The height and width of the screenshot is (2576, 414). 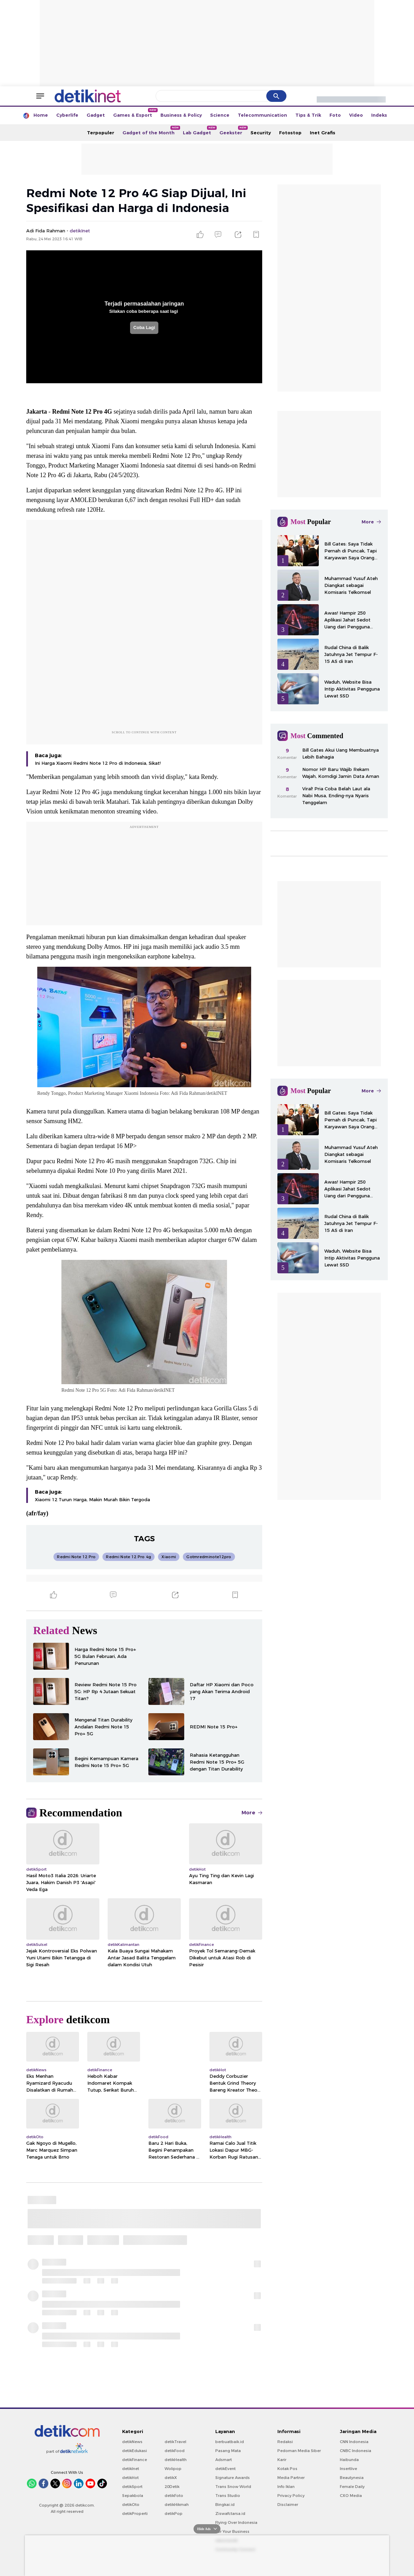 What do you see at coordinates (150, 130) in the screenshot?
I see `Gadget of the Month` at bounding box center [150, 130].